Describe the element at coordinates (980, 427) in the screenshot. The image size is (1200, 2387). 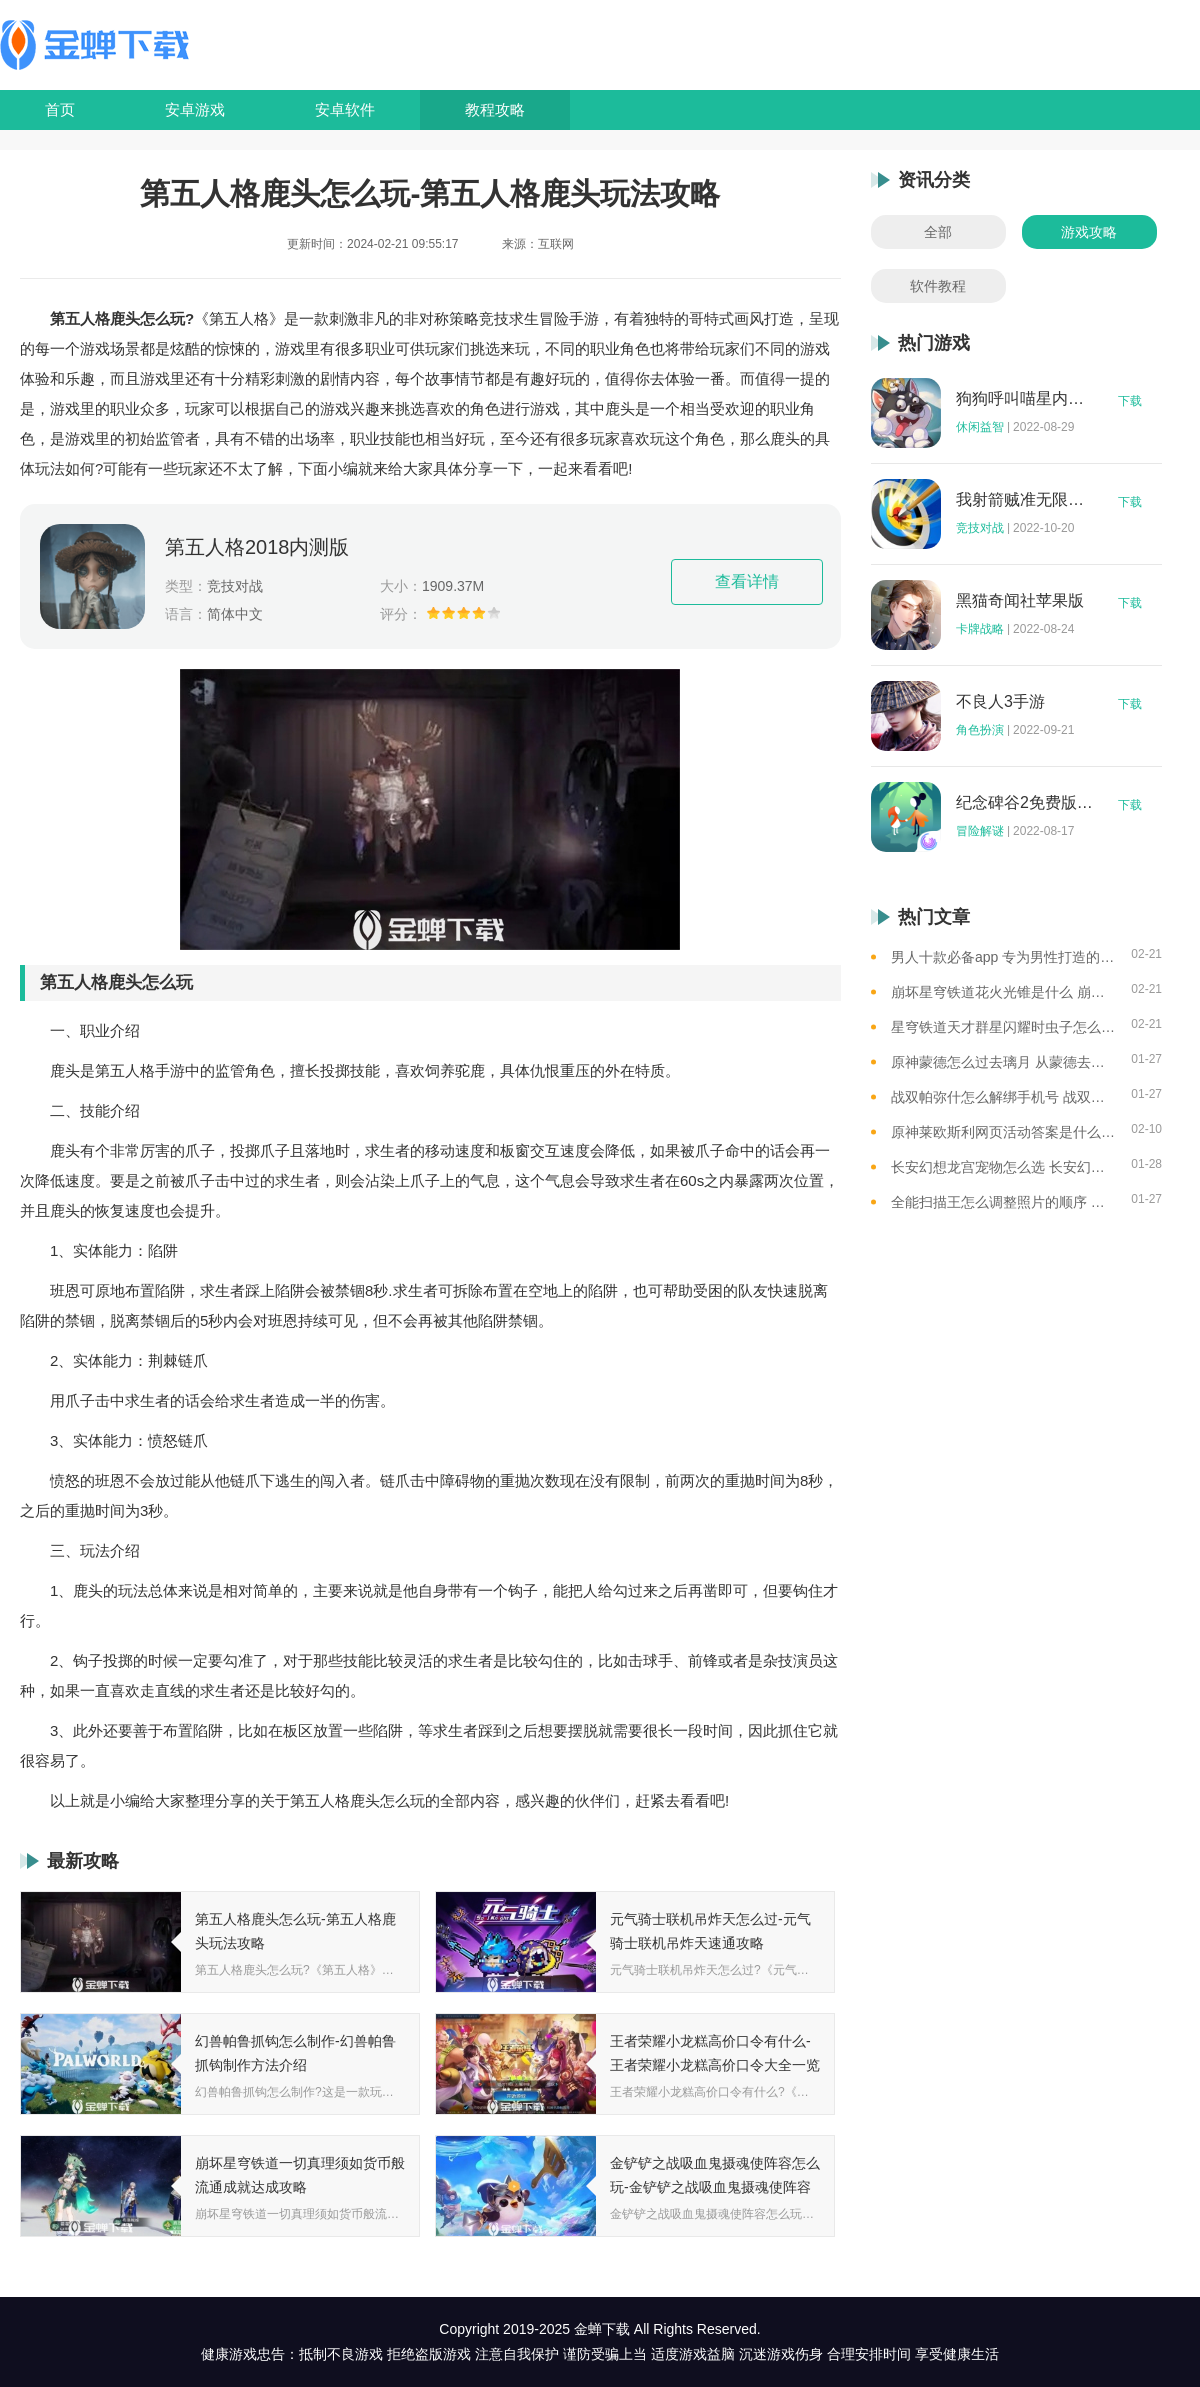
I see `休闲益智` at that location.